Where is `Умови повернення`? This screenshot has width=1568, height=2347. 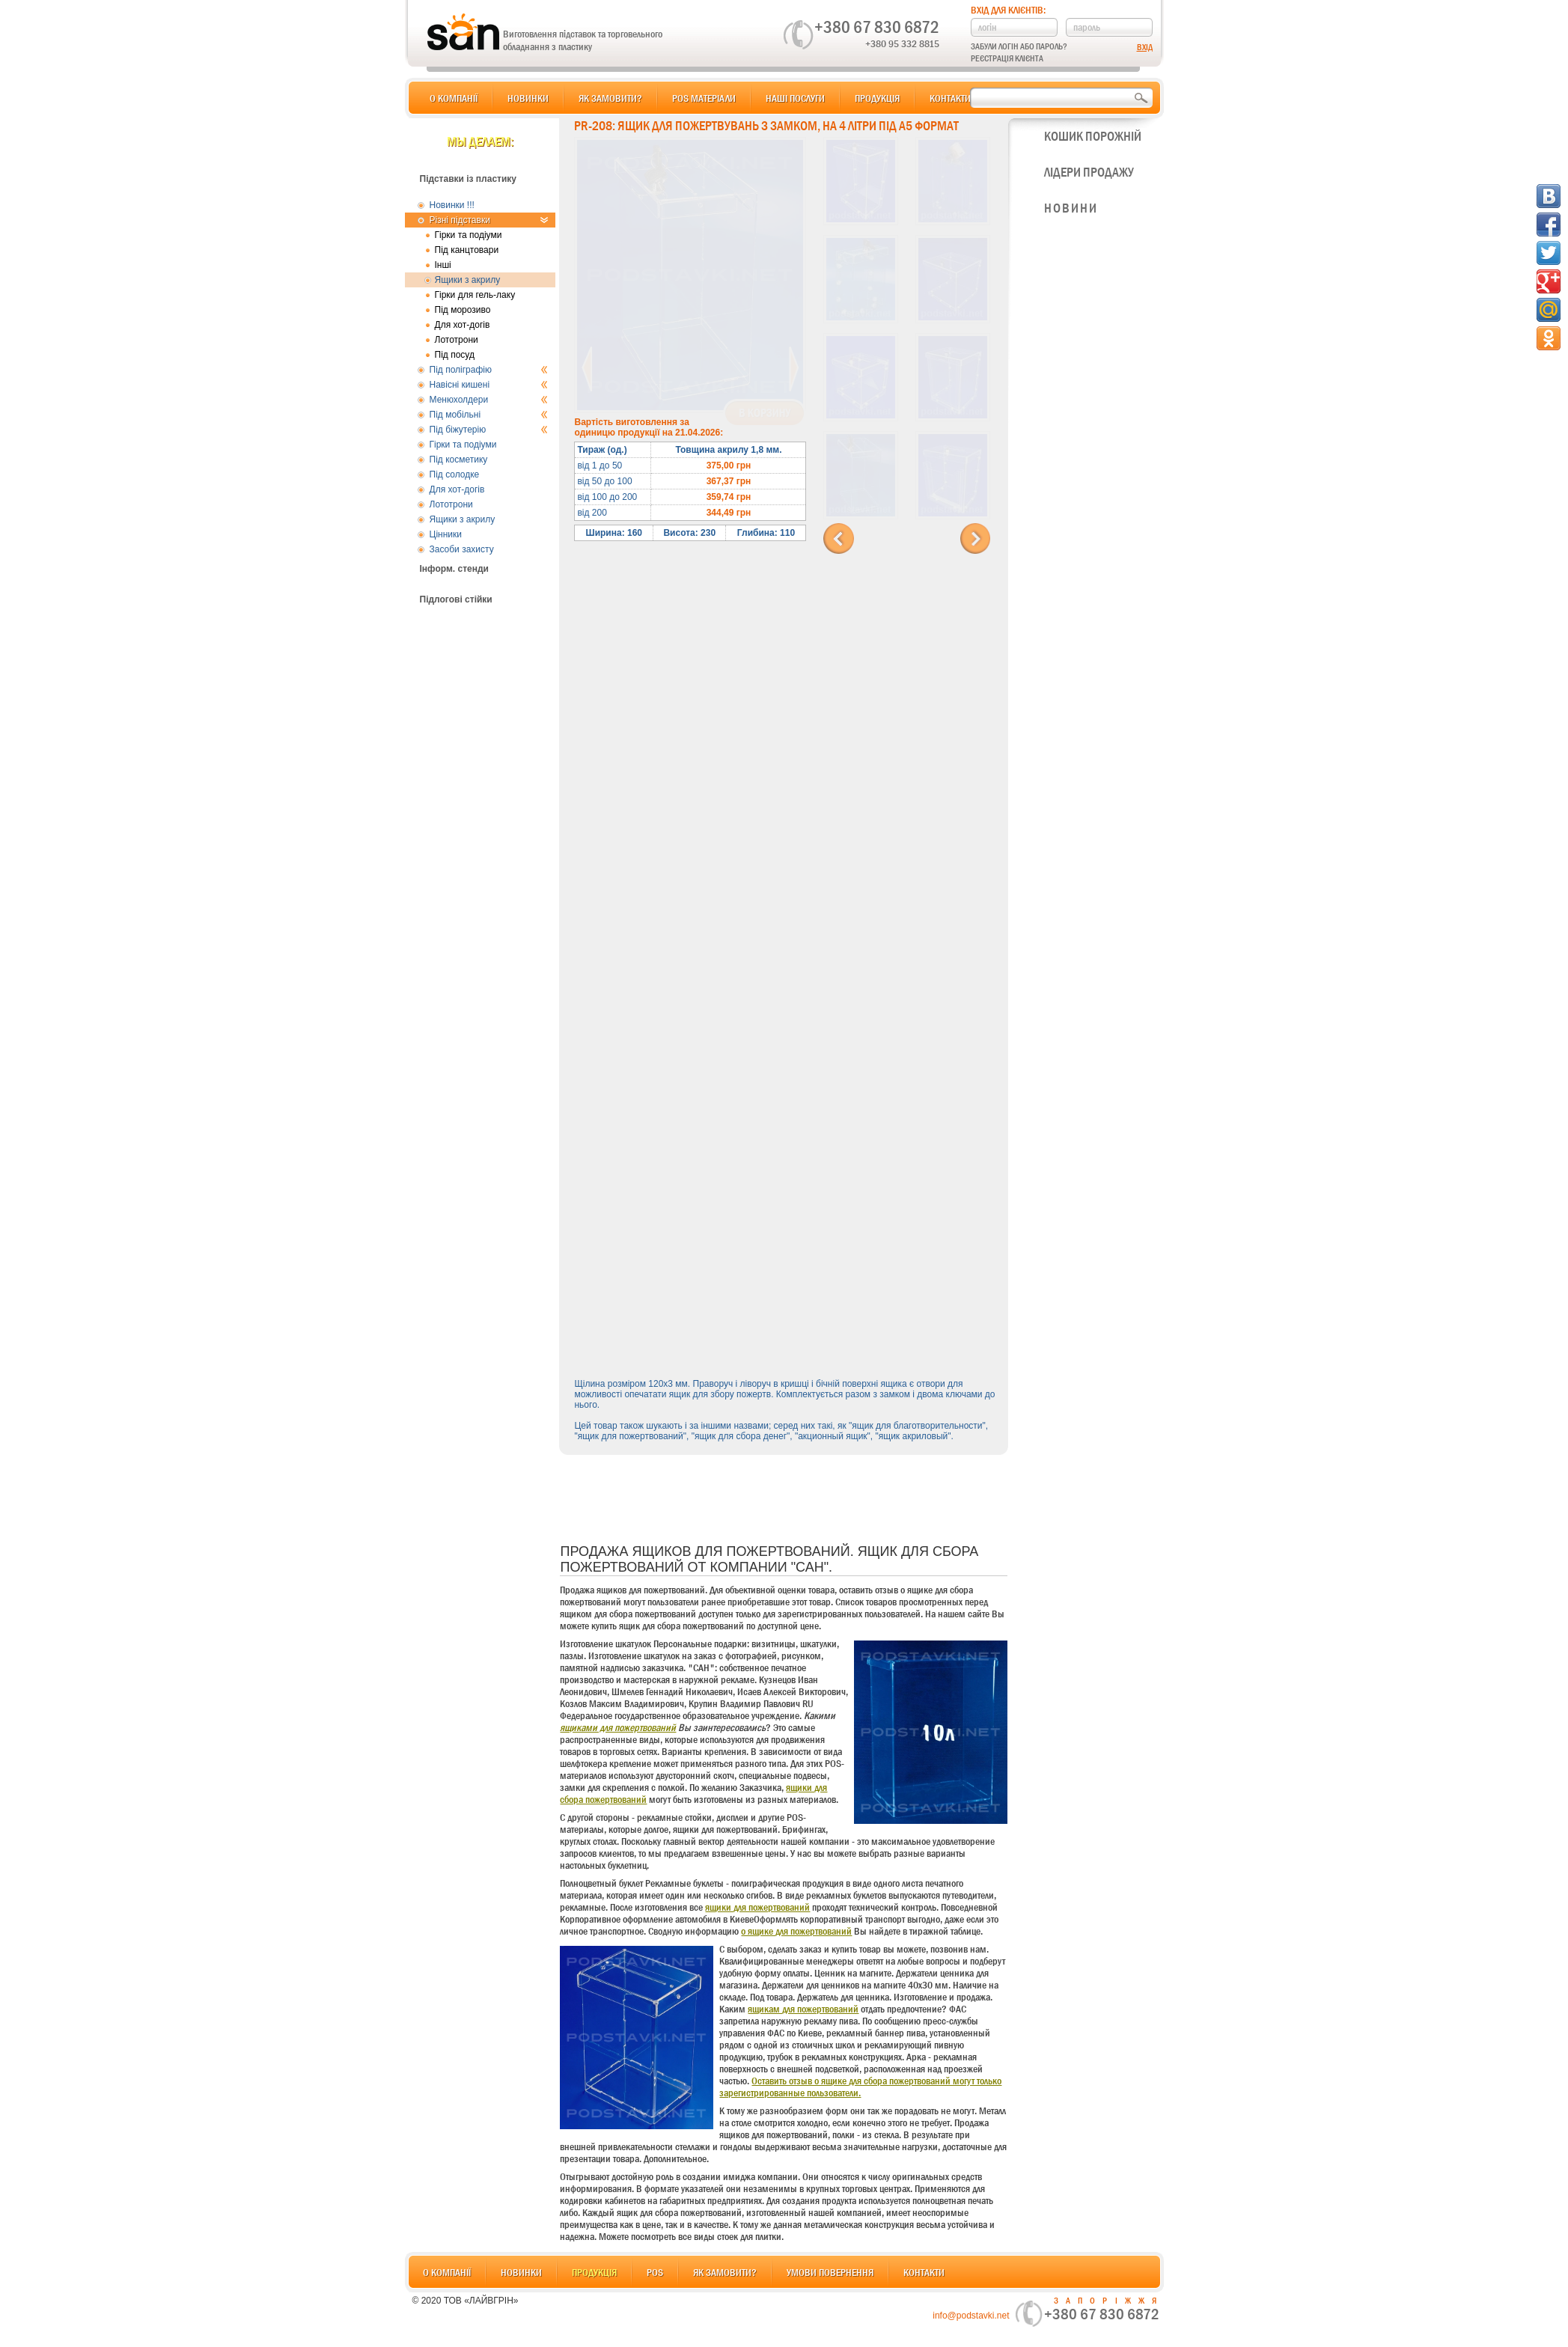 Умови повернення is located at coordinates (830, 2272).